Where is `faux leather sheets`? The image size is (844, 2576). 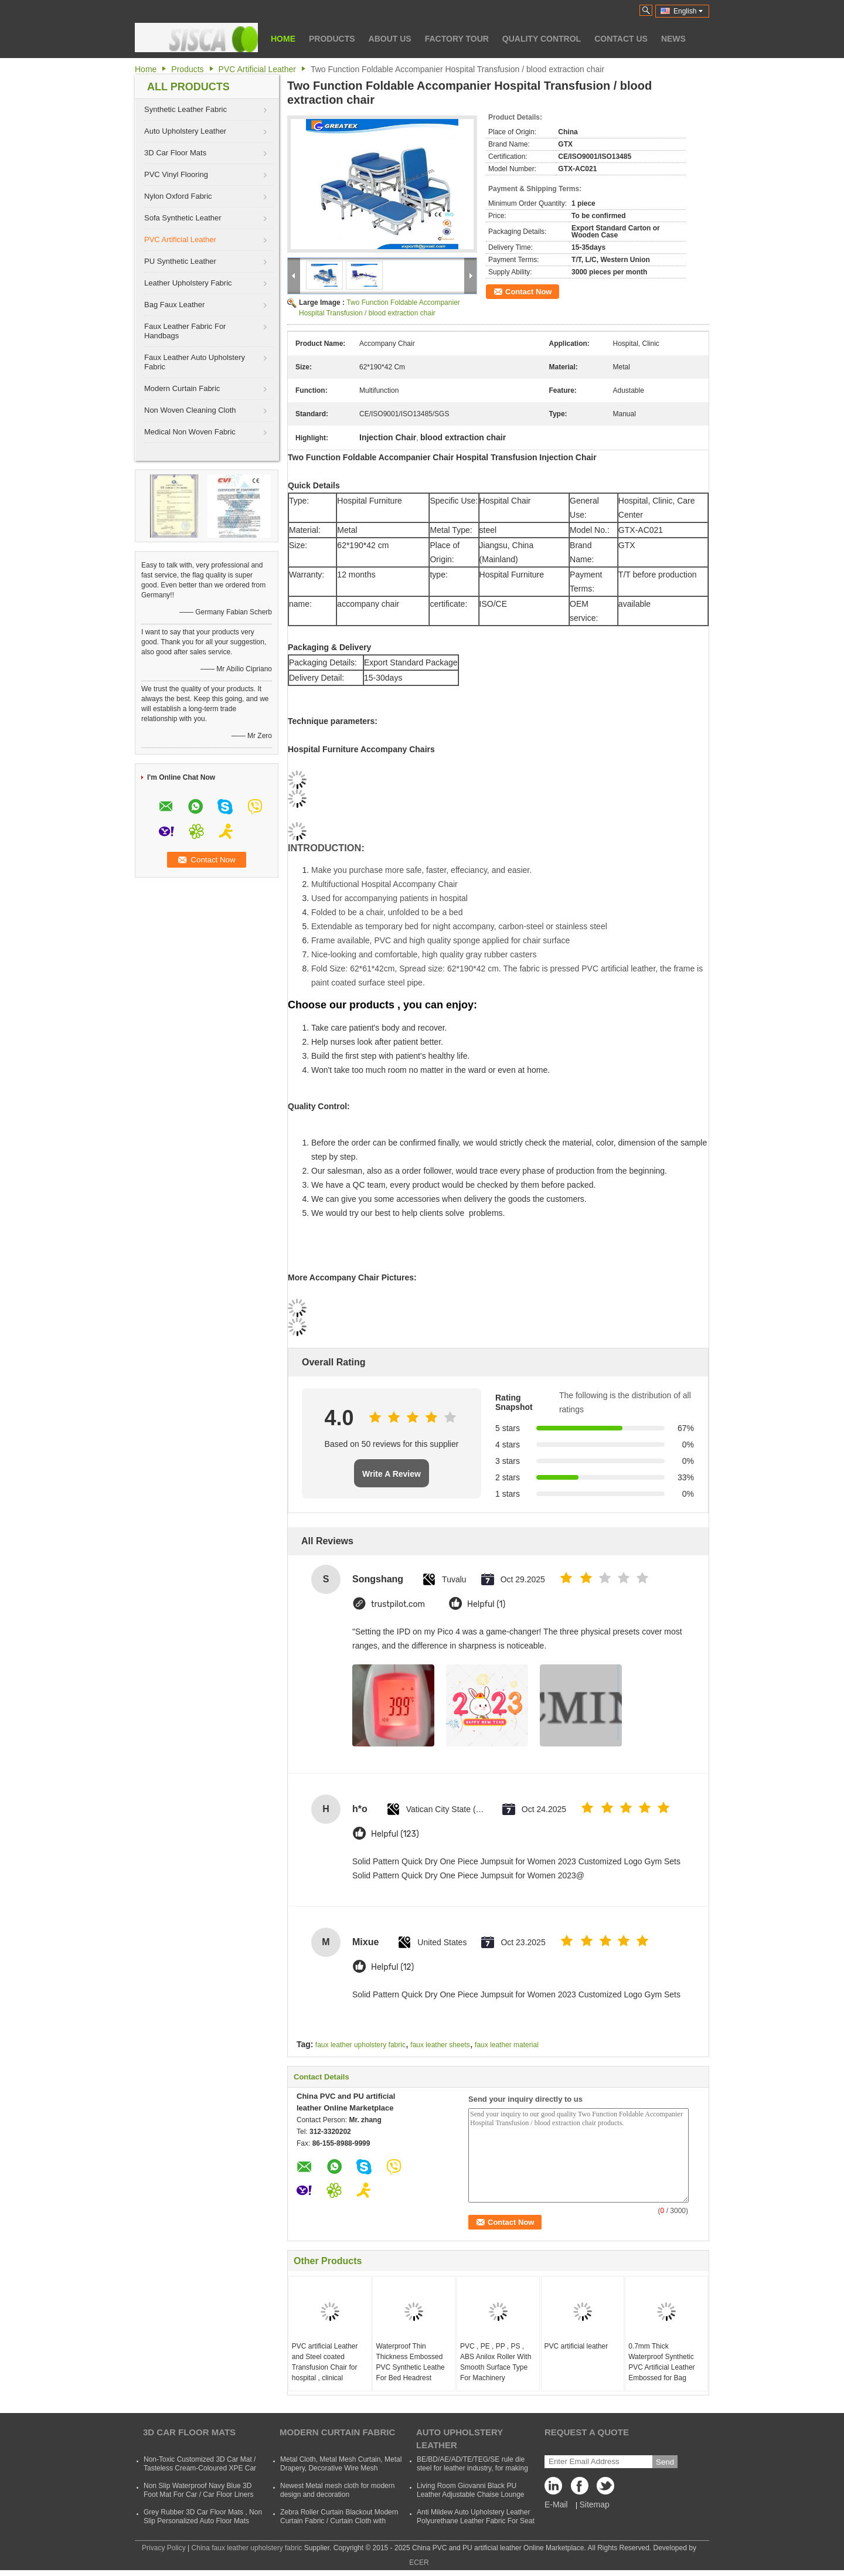 faux leather sheets is located at coordinates (439, 2045).